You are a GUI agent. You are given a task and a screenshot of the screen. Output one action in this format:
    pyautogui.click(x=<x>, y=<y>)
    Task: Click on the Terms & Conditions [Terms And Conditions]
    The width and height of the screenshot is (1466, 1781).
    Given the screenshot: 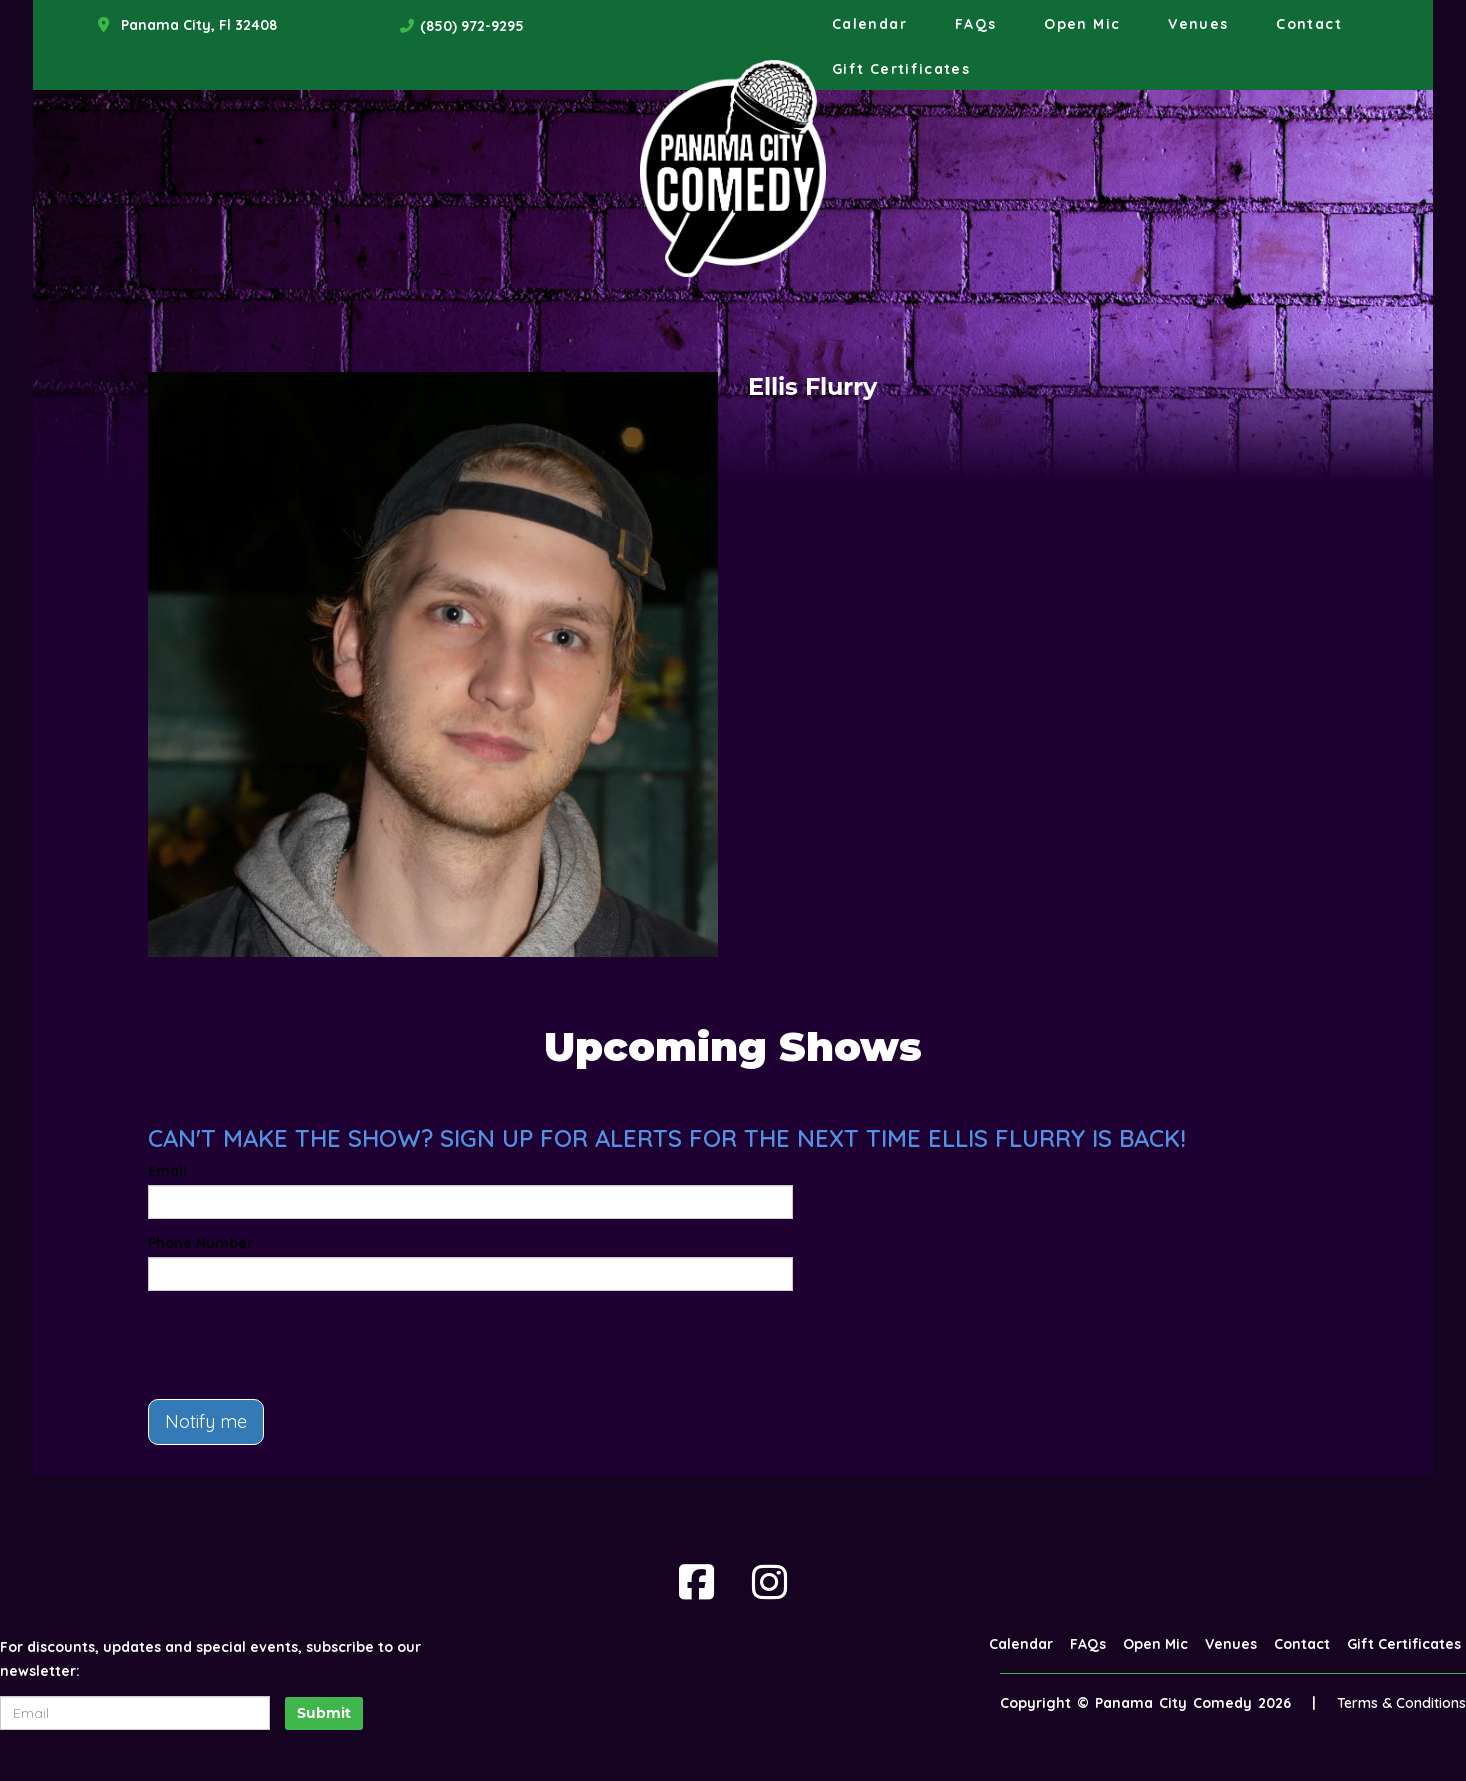 What is the action you would take?
    pyautogui.click(x=1401, y=1703)
    